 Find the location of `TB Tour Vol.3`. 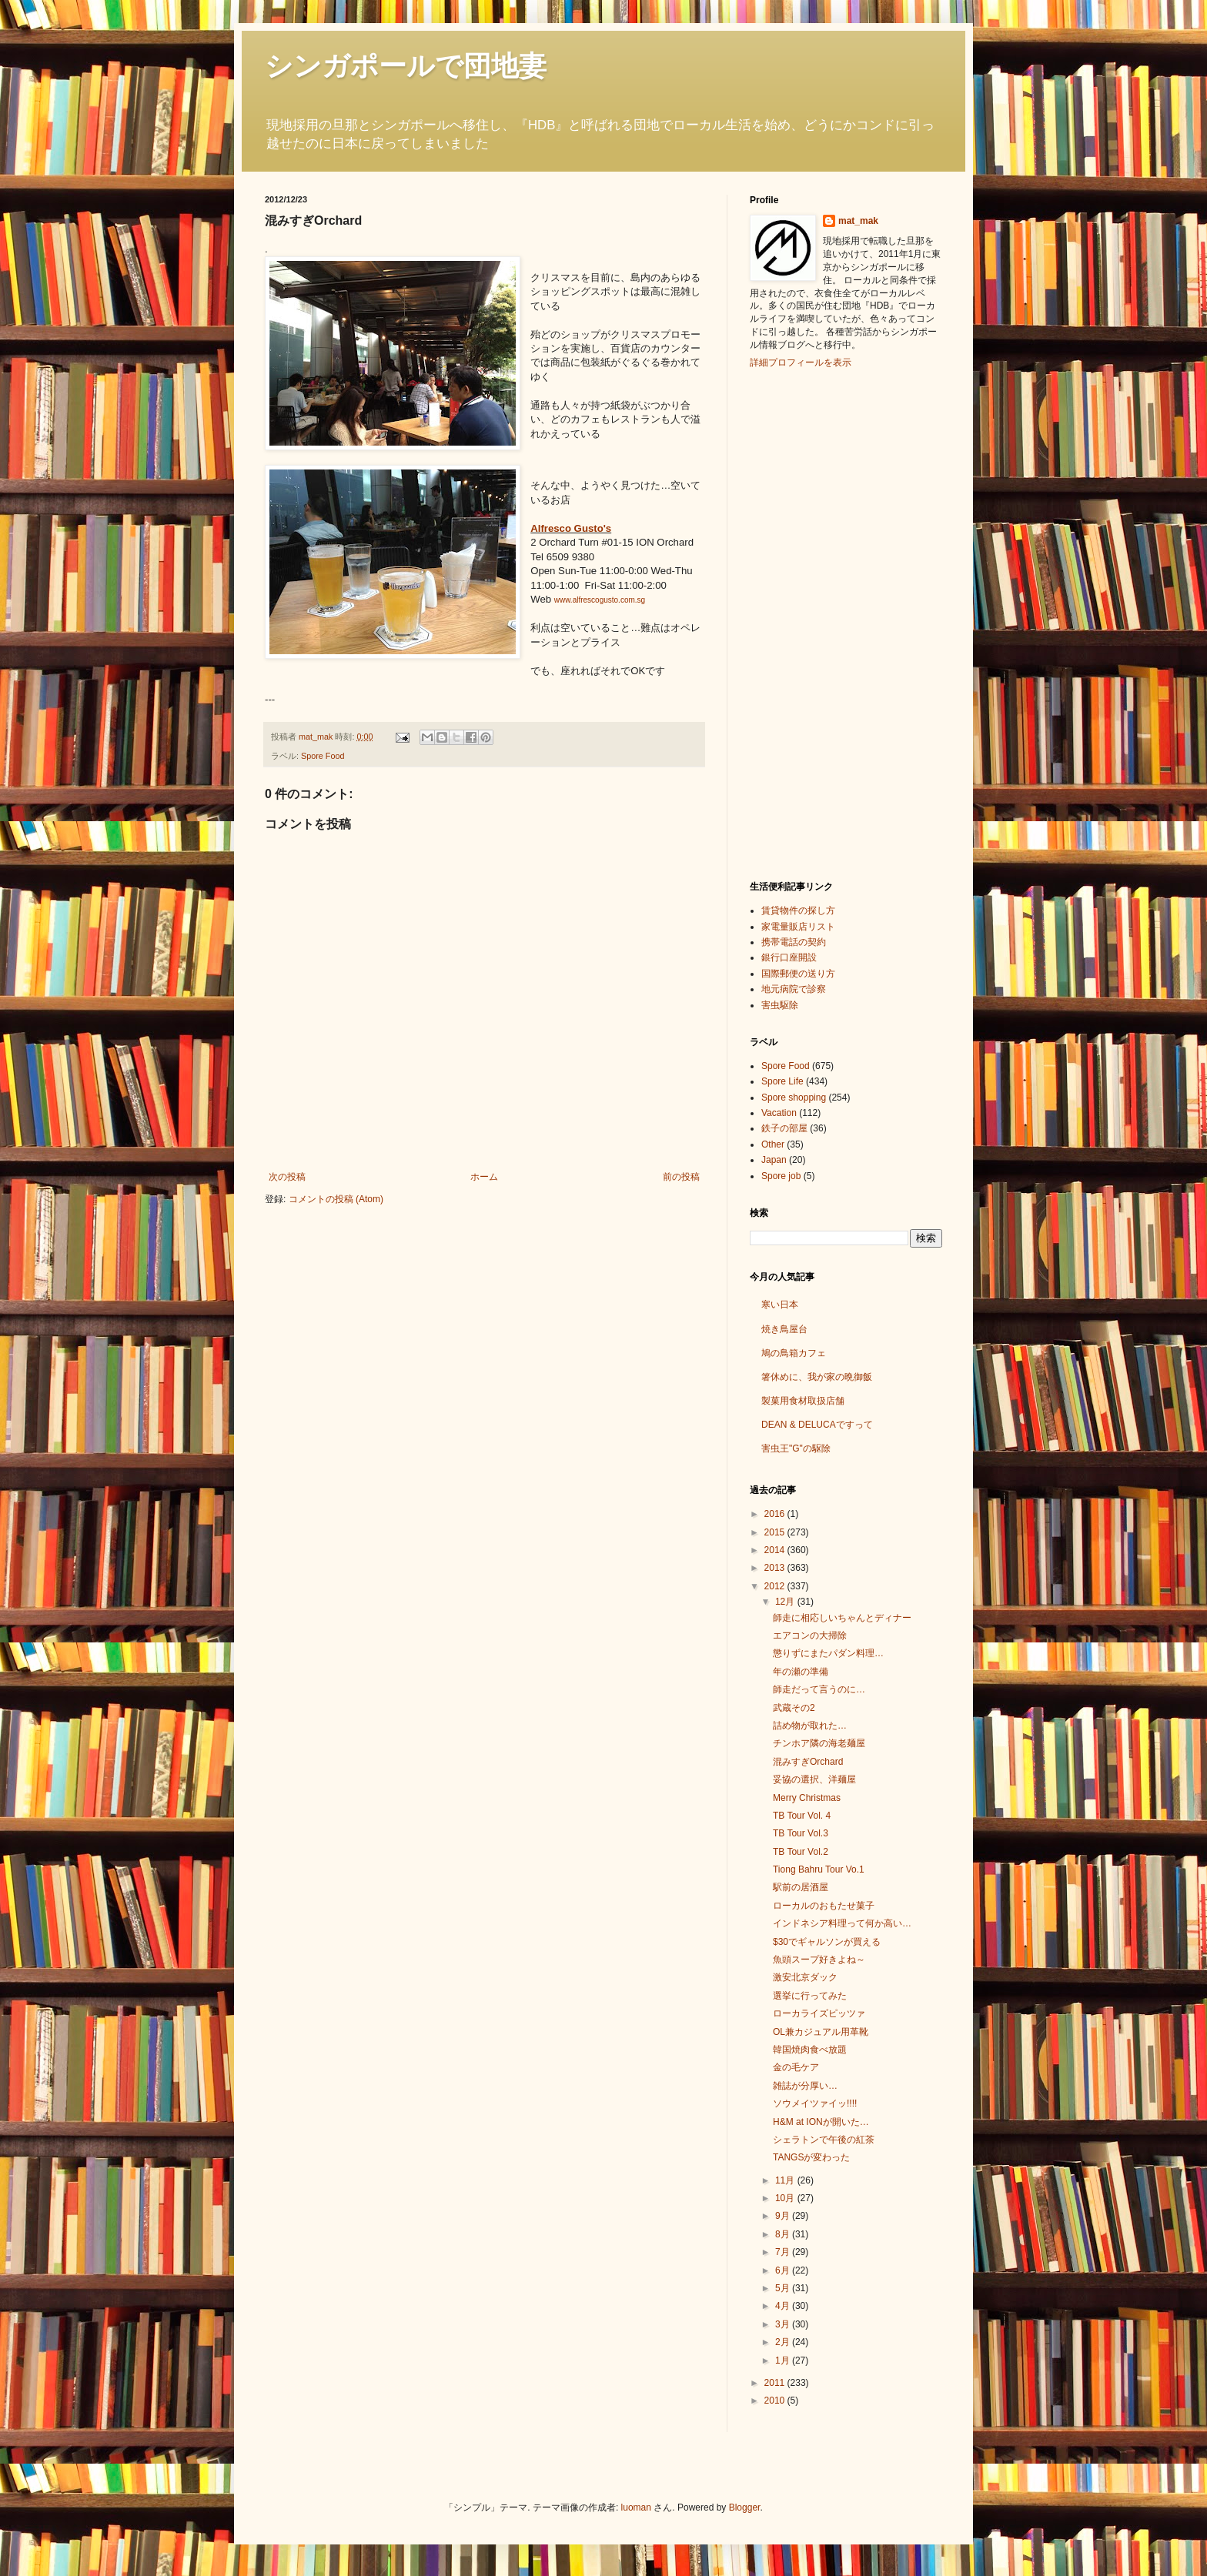

TB Tour Vol.3 is located at coordinates (800, 1833).